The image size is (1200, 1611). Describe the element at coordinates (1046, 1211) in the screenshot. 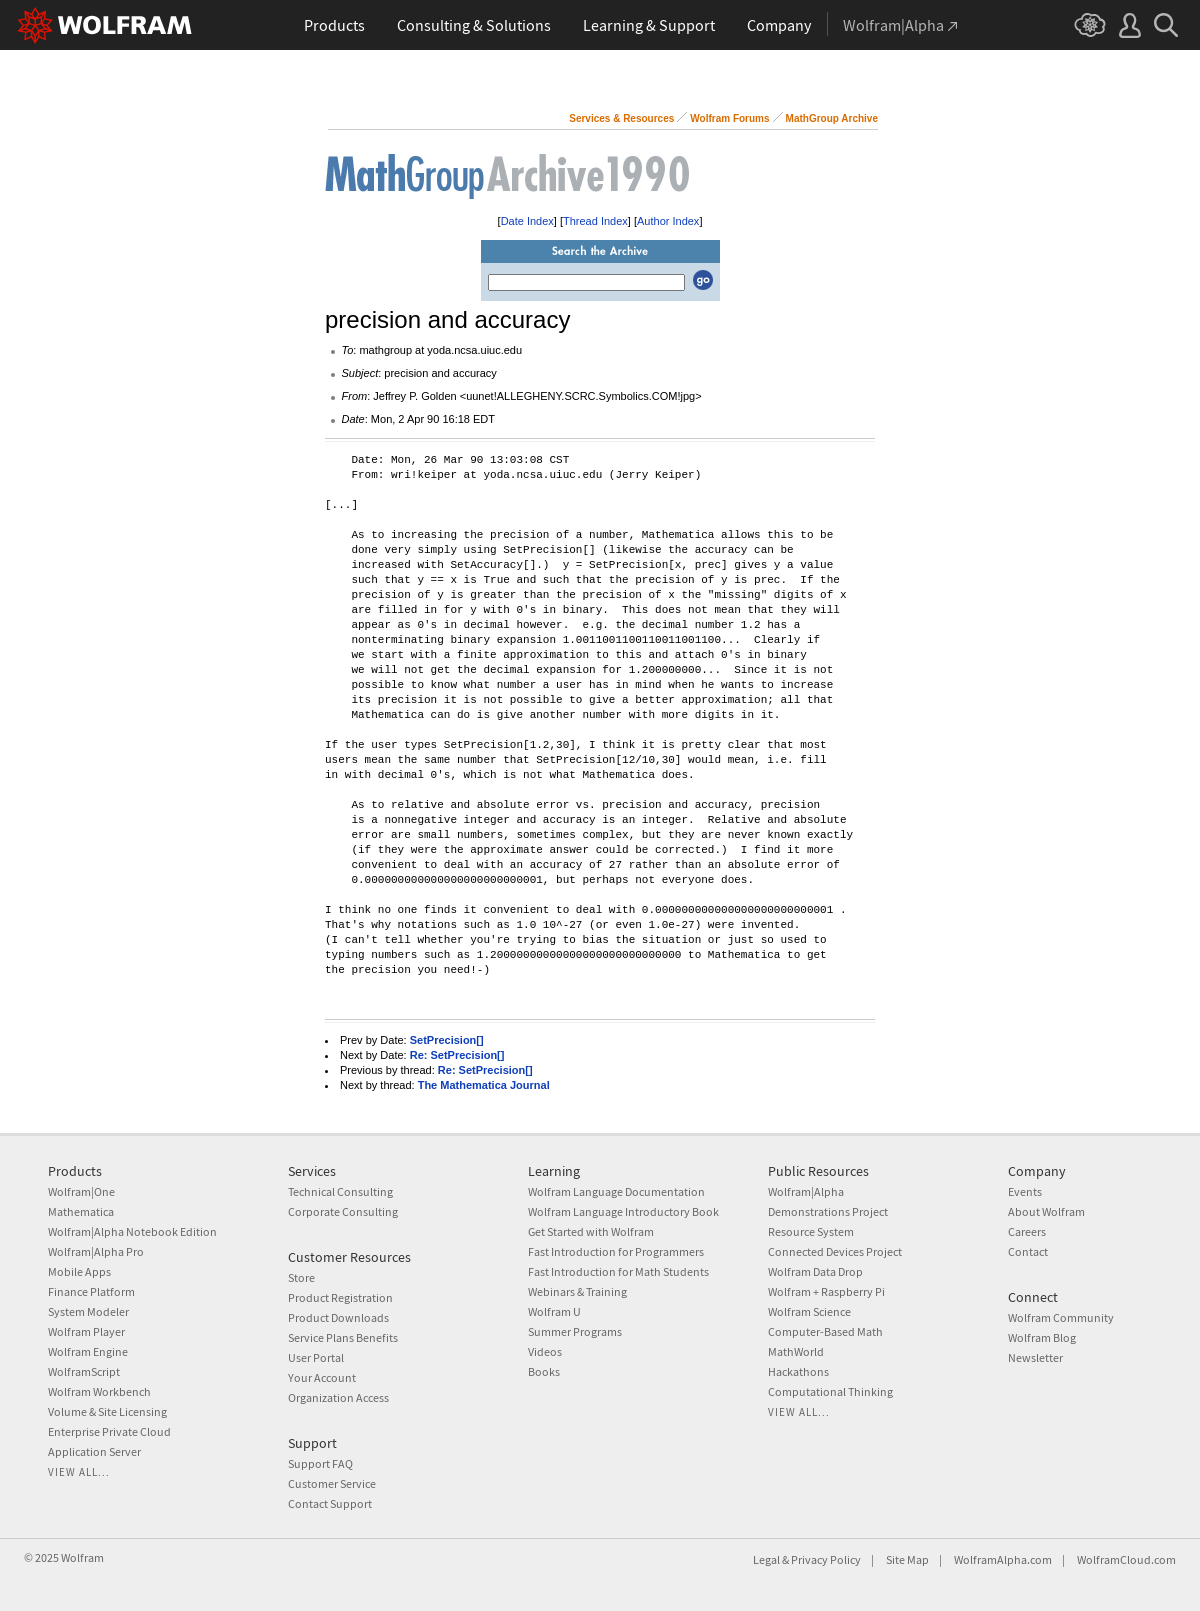

I see `About Wolfram` at that location.